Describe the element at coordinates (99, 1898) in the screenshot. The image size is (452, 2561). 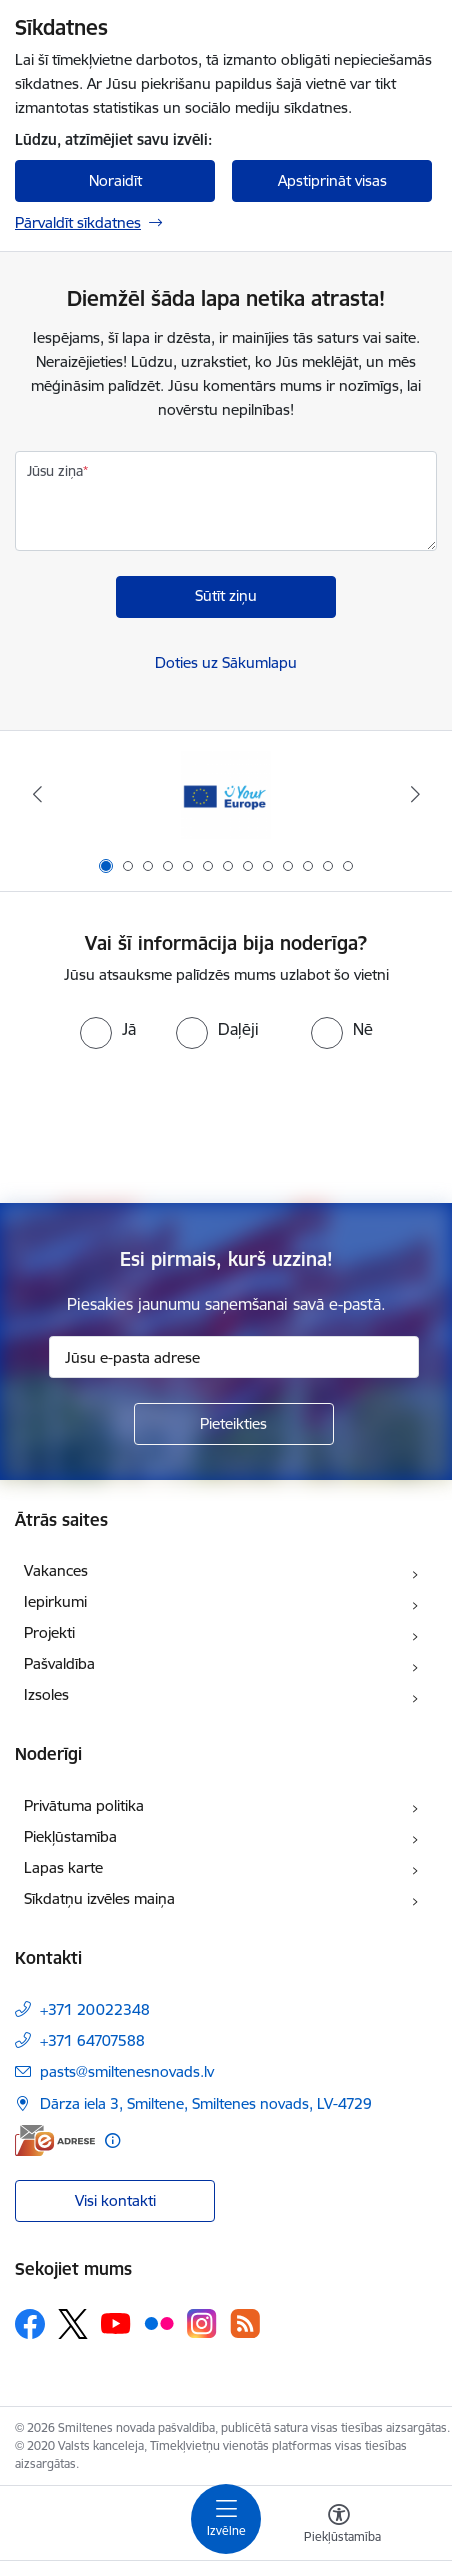
I see `Sīkdatņu izvēles maiņa` at that location.